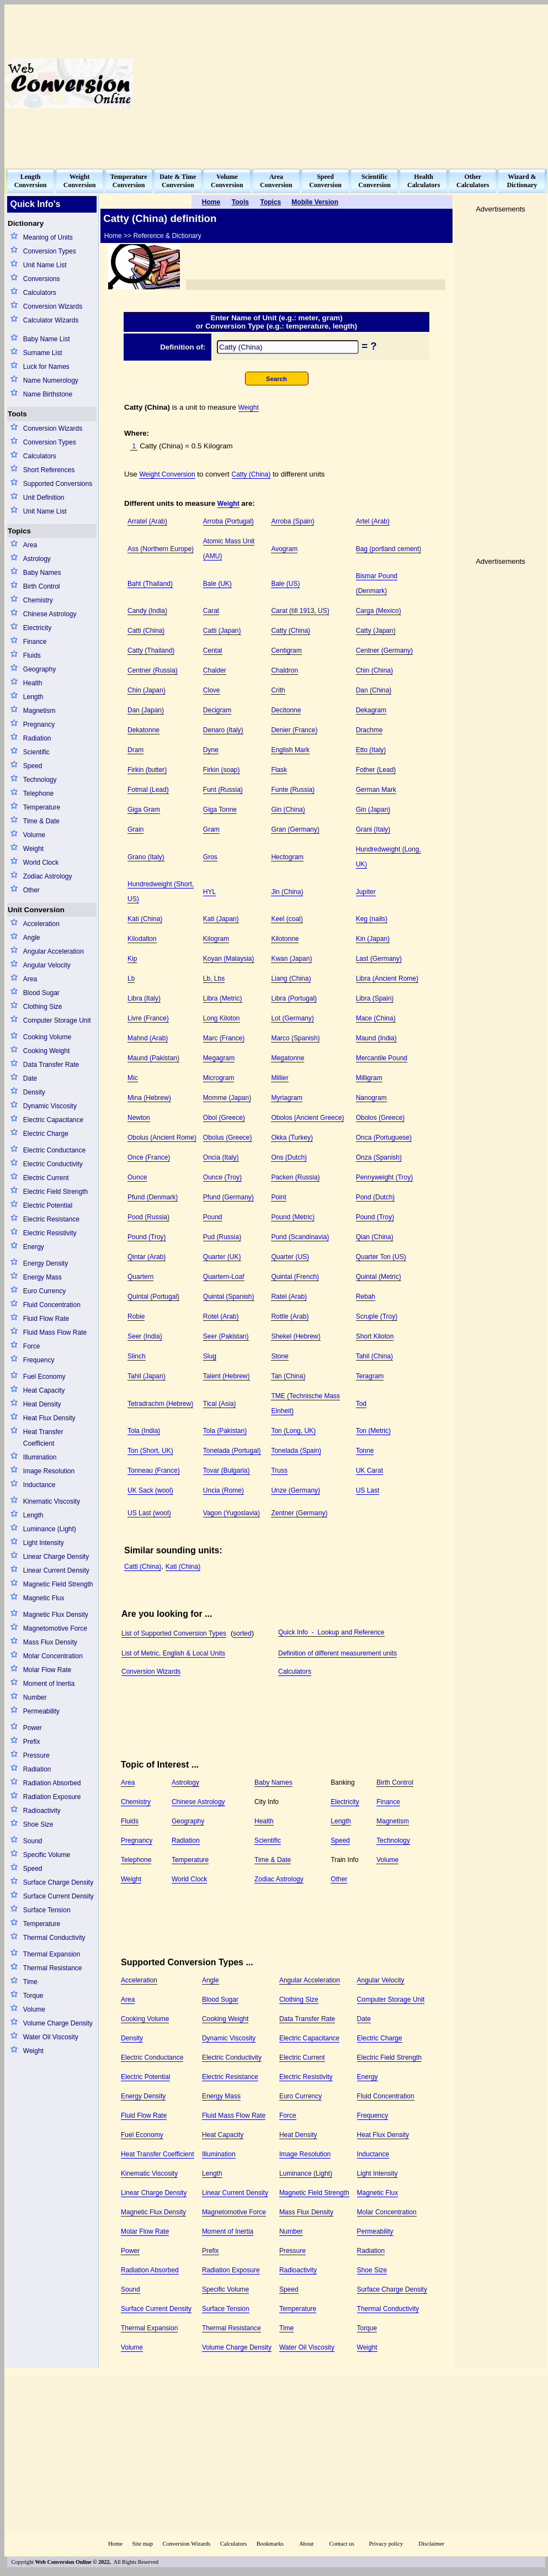 The width and height of the screenshot is (548, 2576). Describe the element at coordinates (39, 669) in the screenshot. I see `Geography` at that location.